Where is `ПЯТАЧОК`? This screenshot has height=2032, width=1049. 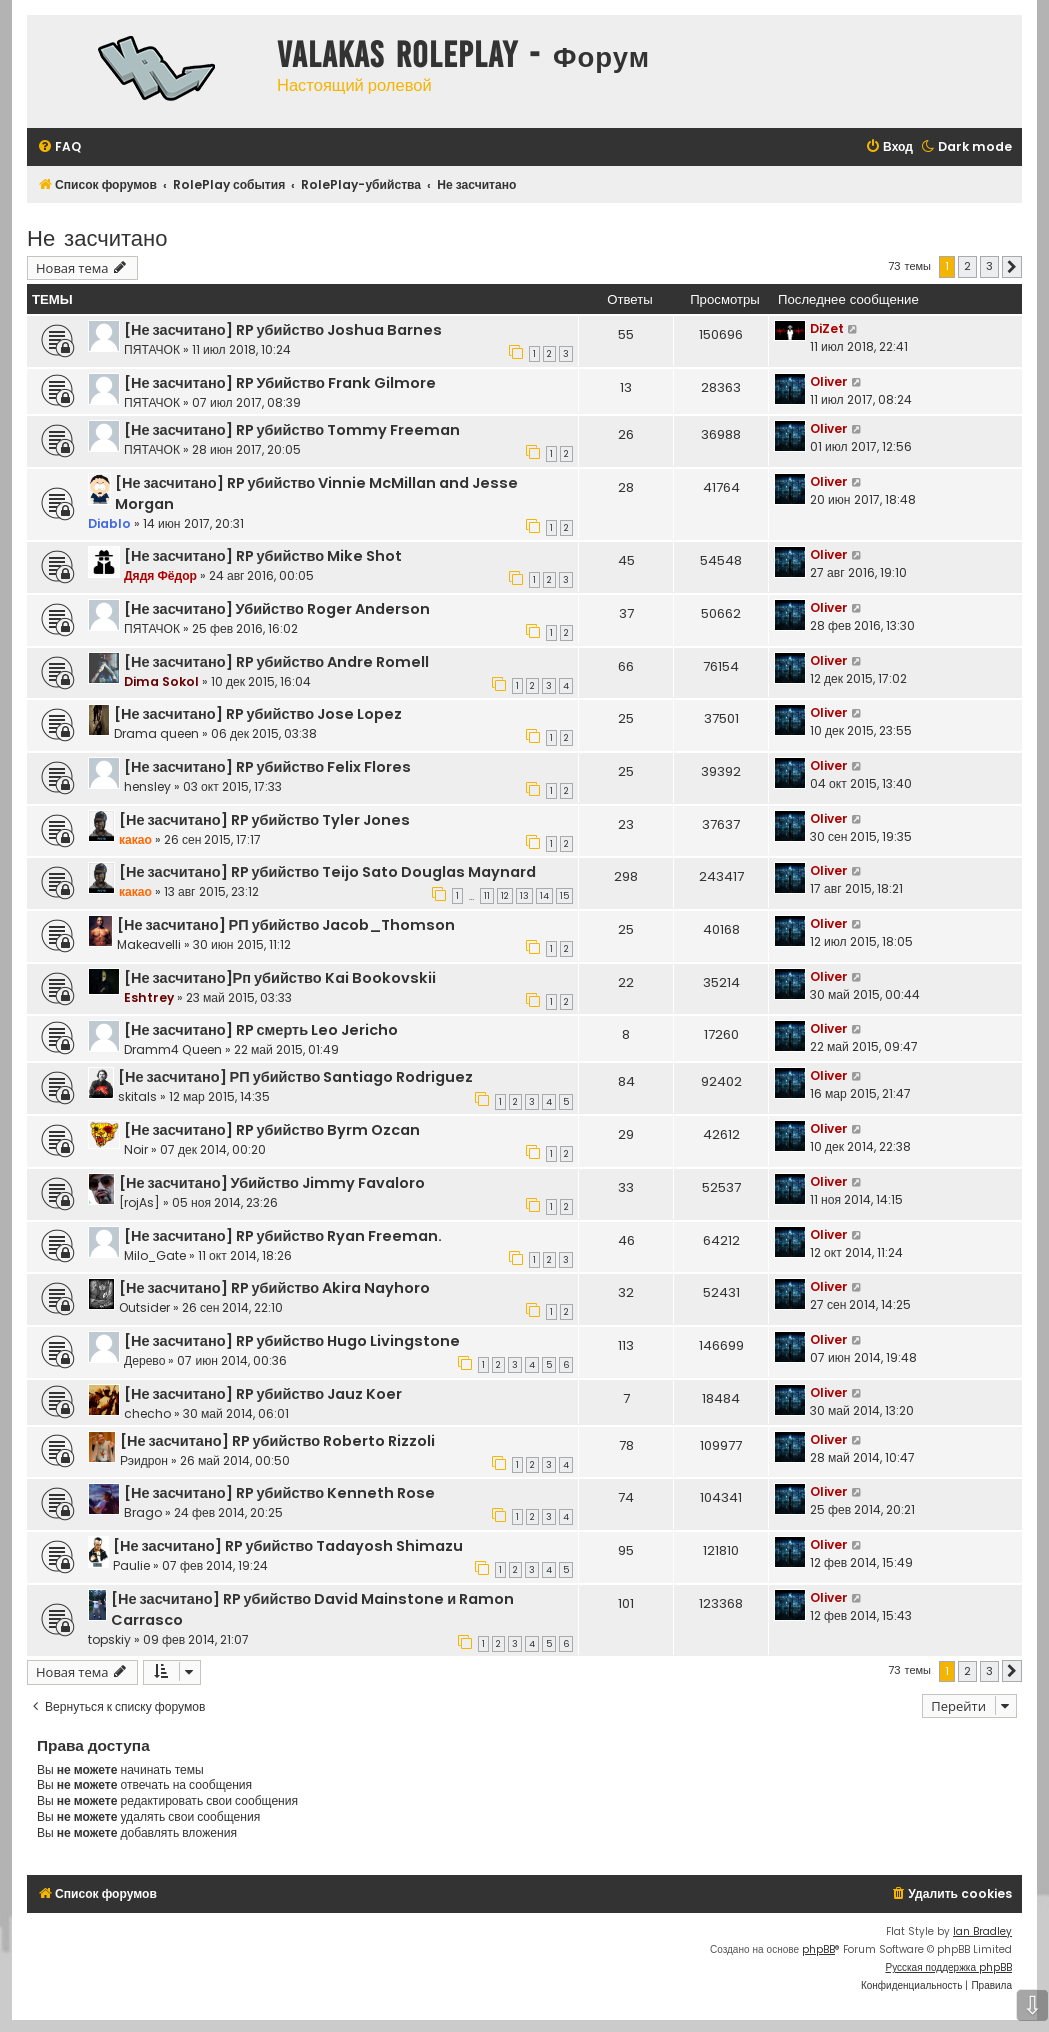
ПЯТАЧОК is located at coordinates (152, 349).